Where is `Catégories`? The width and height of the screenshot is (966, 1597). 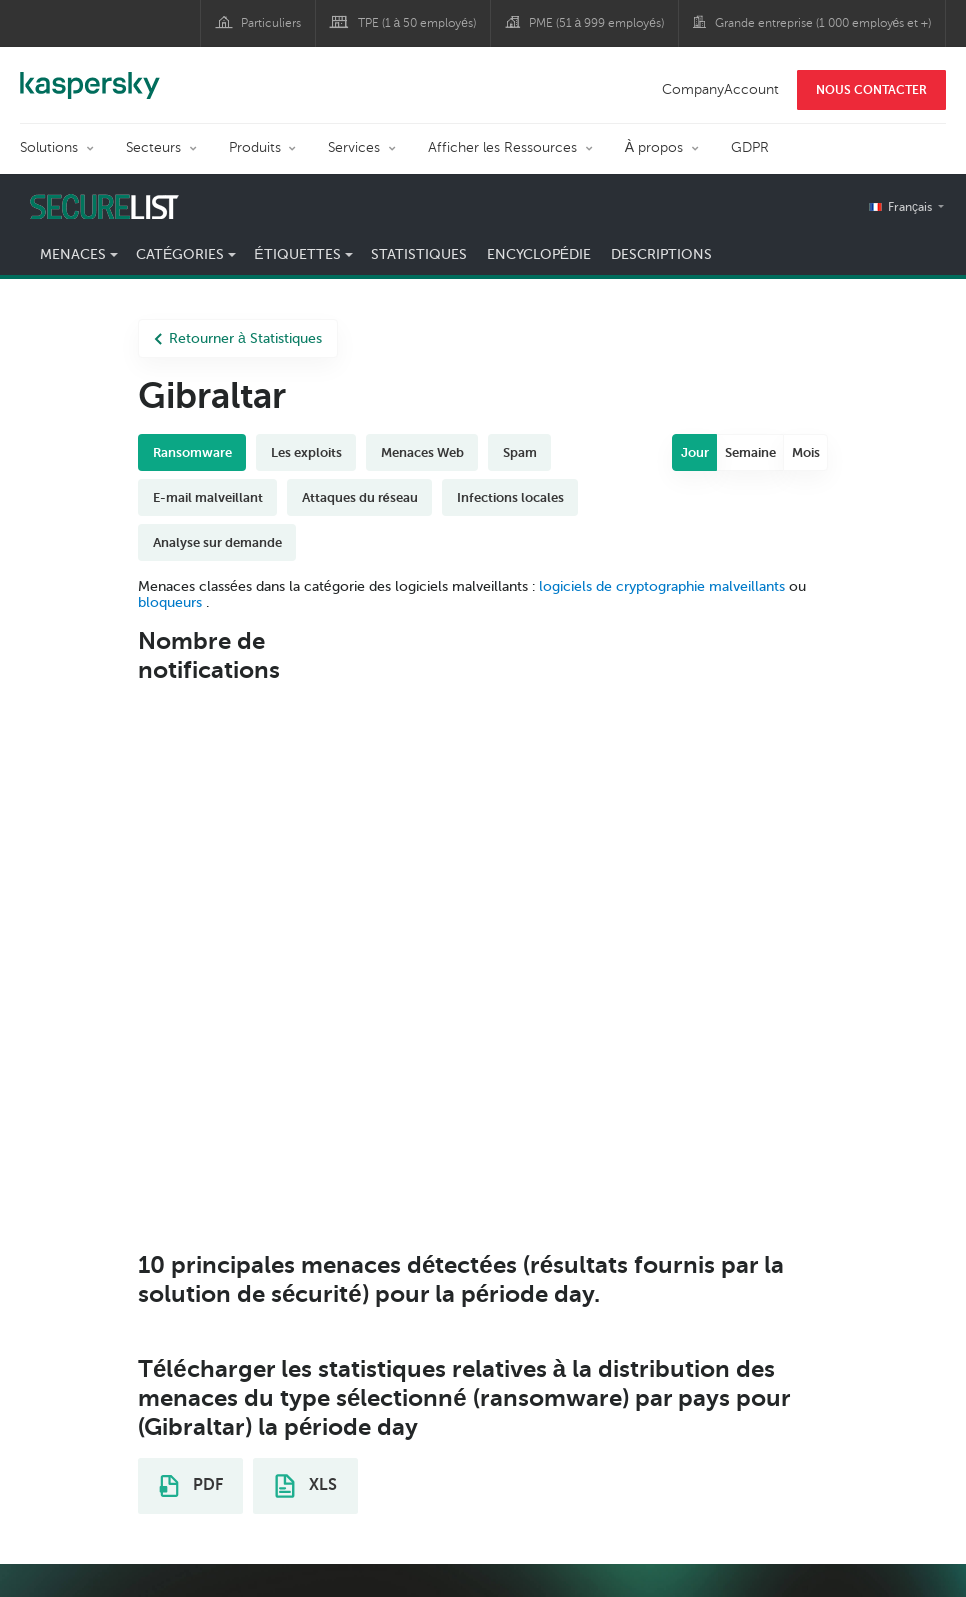
Catégories is located at coordinates (180, 254).